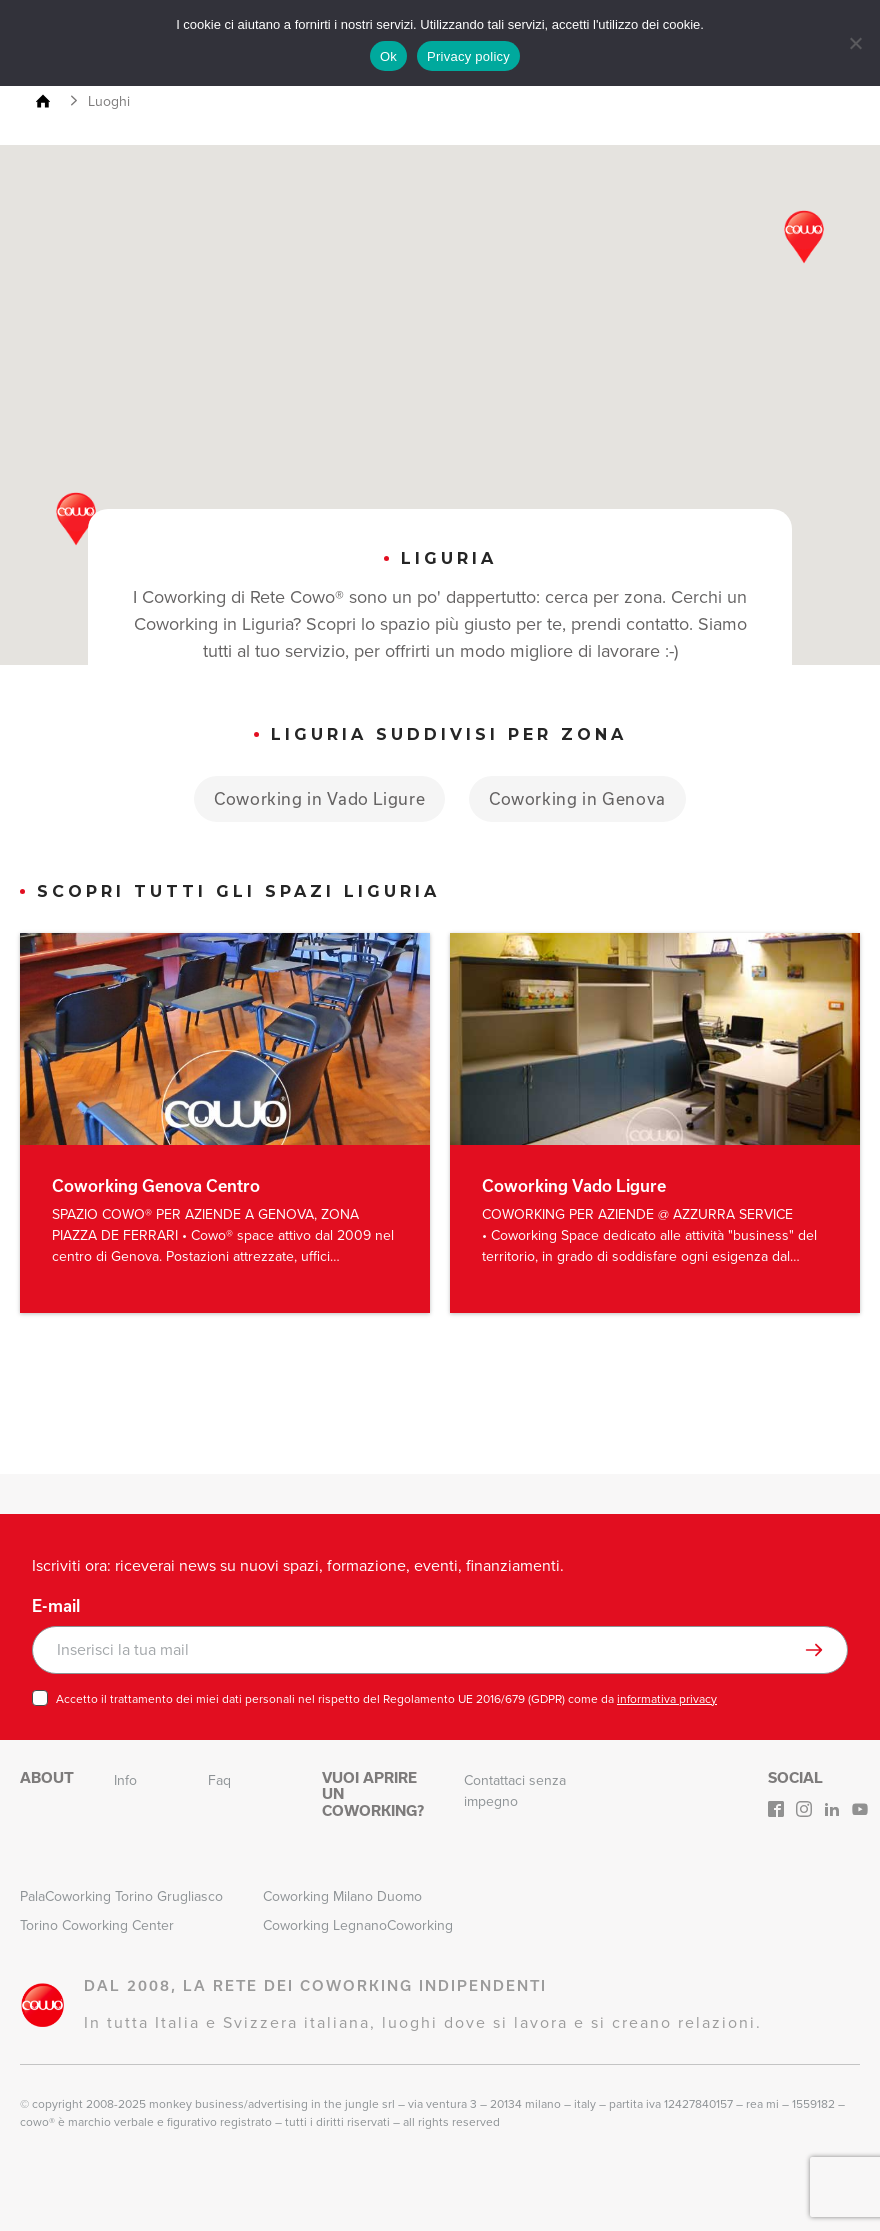 The height and width of the screenshot is (2231, 880). What do you see at coordinates (342, 1896) in the screenshot?
I see `Coworking Milano Duomo` at bounding box center [342, 1896].